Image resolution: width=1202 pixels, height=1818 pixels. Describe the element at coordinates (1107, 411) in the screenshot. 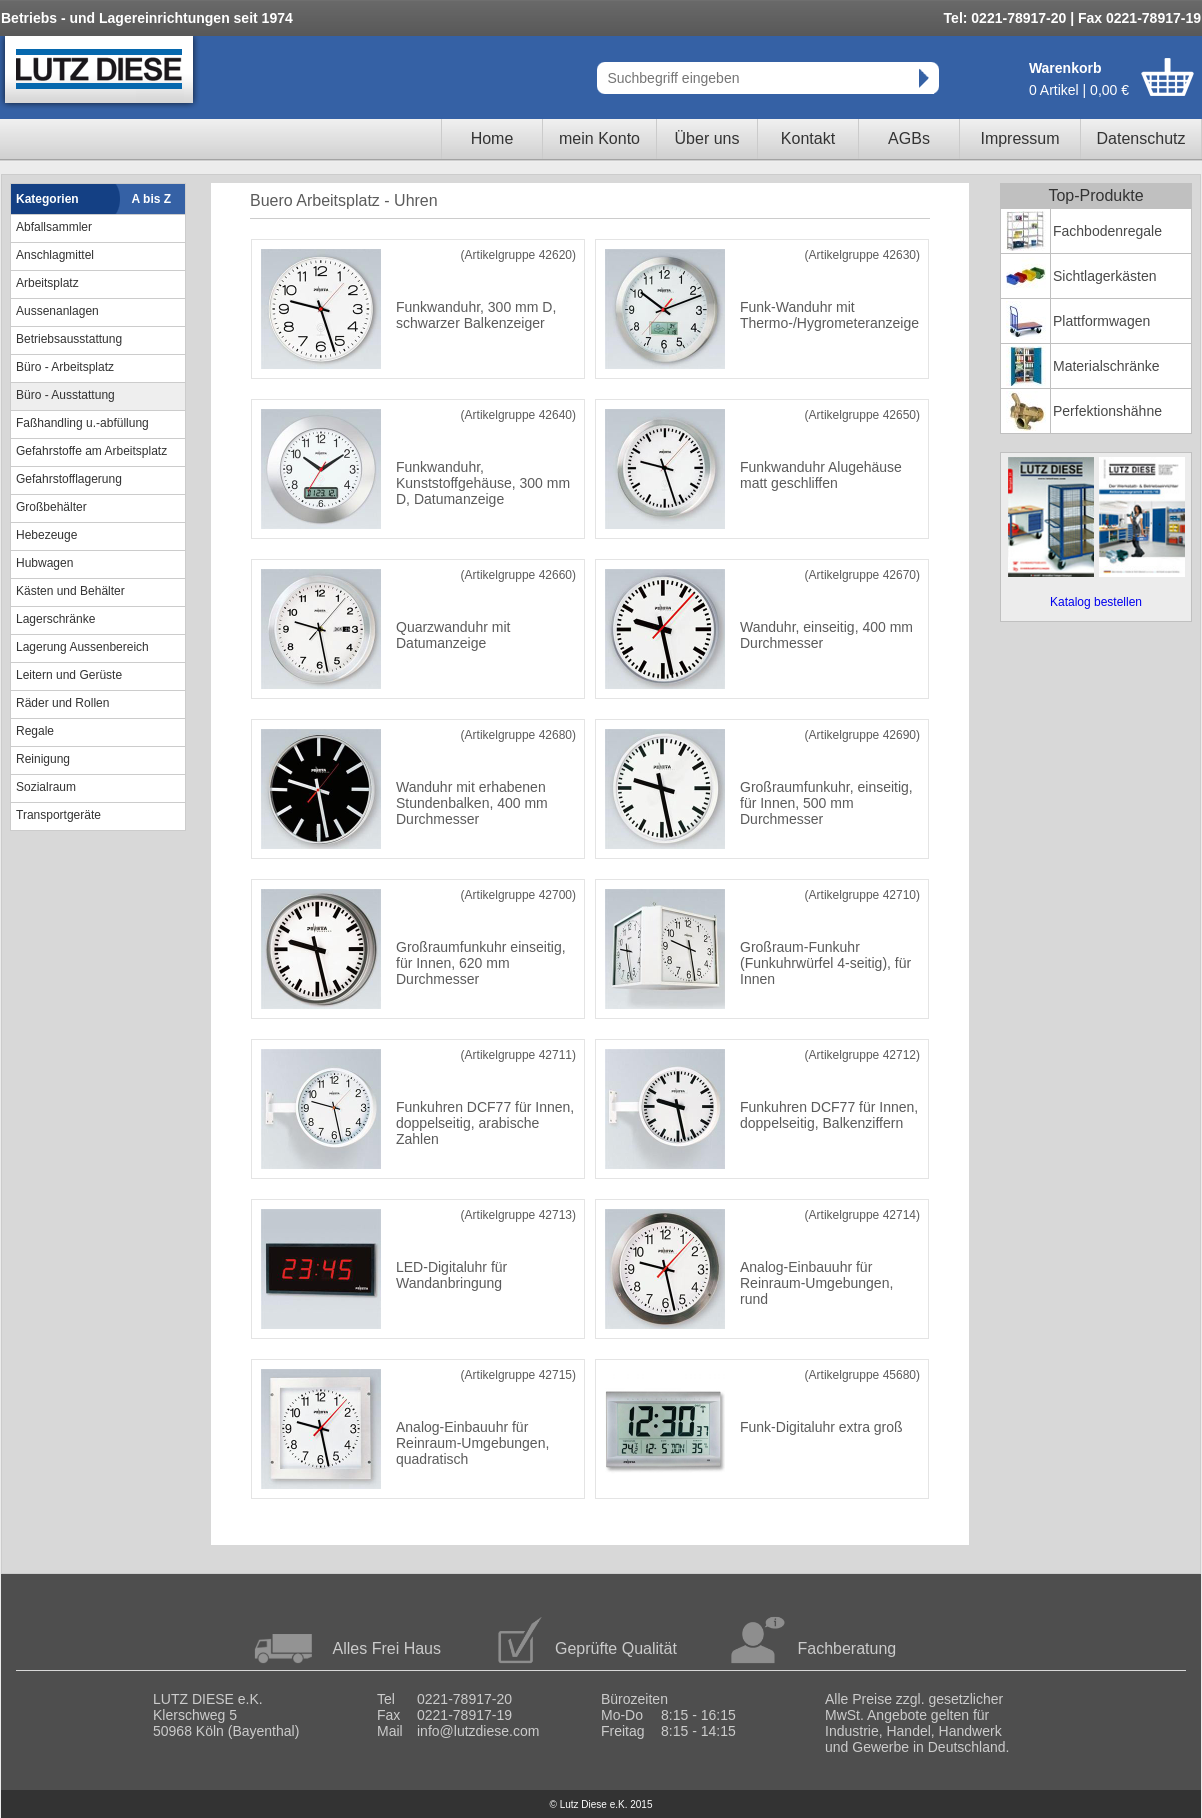

I see `Perfektionshähne` at that location.